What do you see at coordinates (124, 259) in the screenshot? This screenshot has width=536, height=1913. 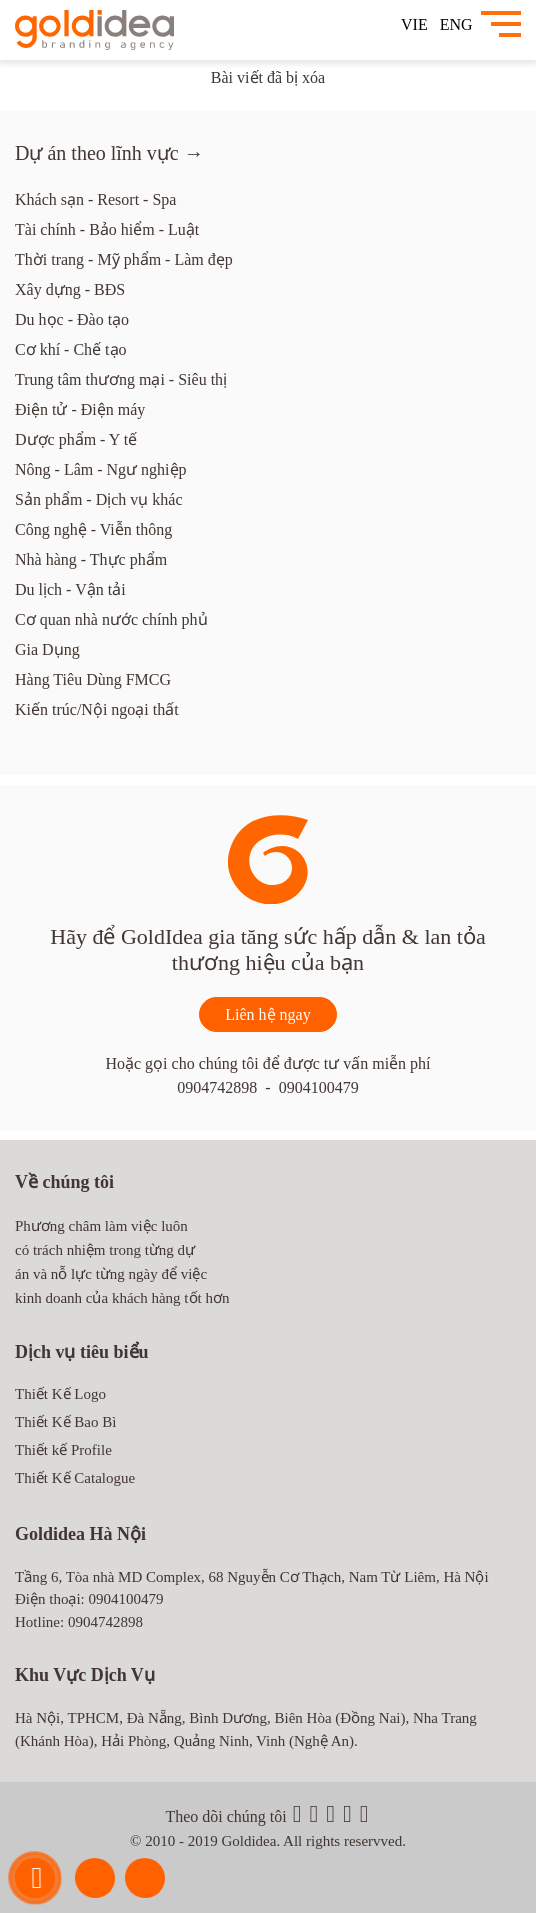 I see `Thời trang - Mỹ phẩm - Làm đẹp` at bounding box center [124, 259].